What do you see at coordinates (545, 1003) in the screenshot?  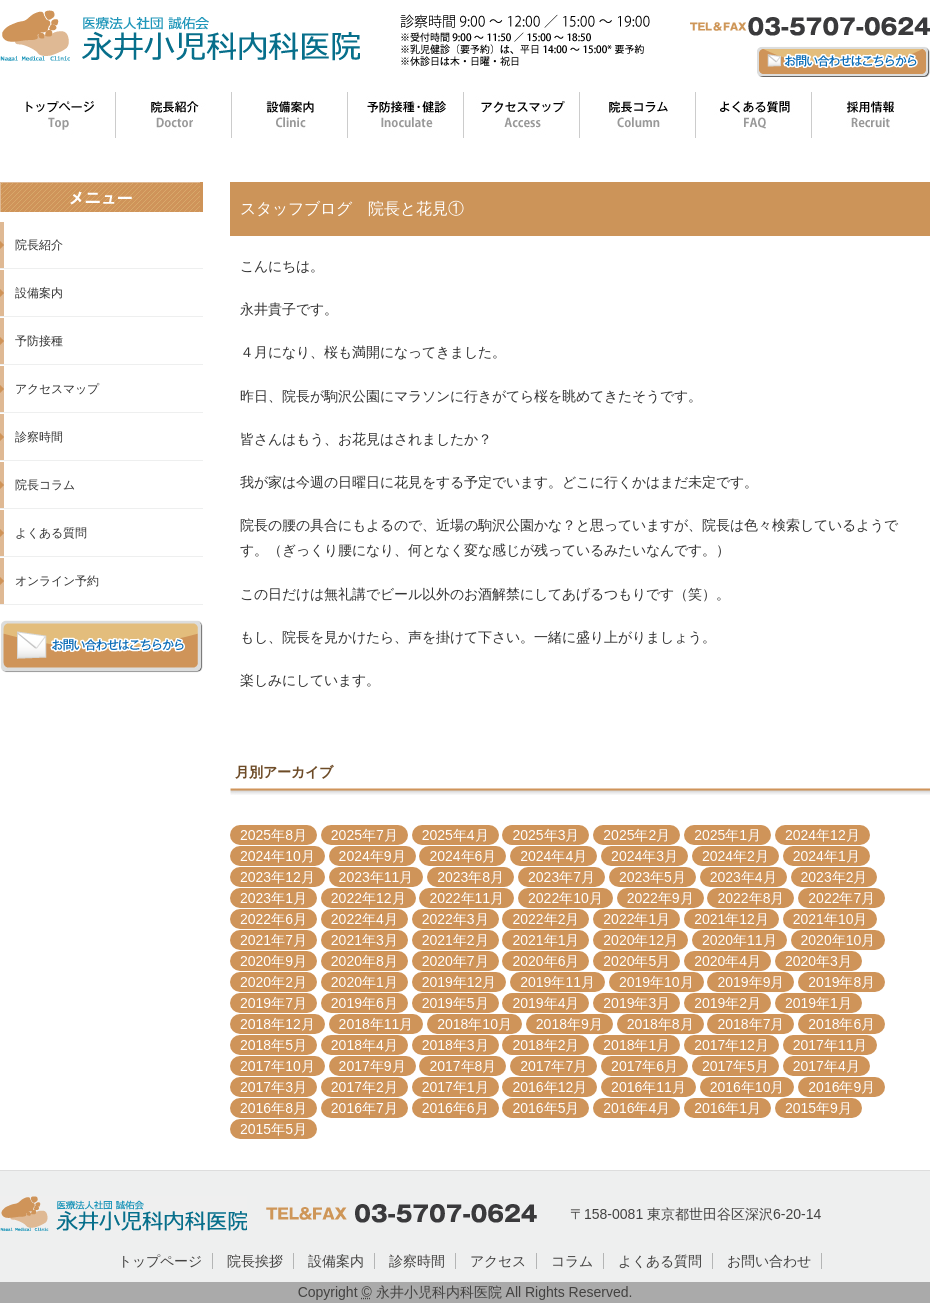 I see `2019年4月` at bounding box center [545, 1003].